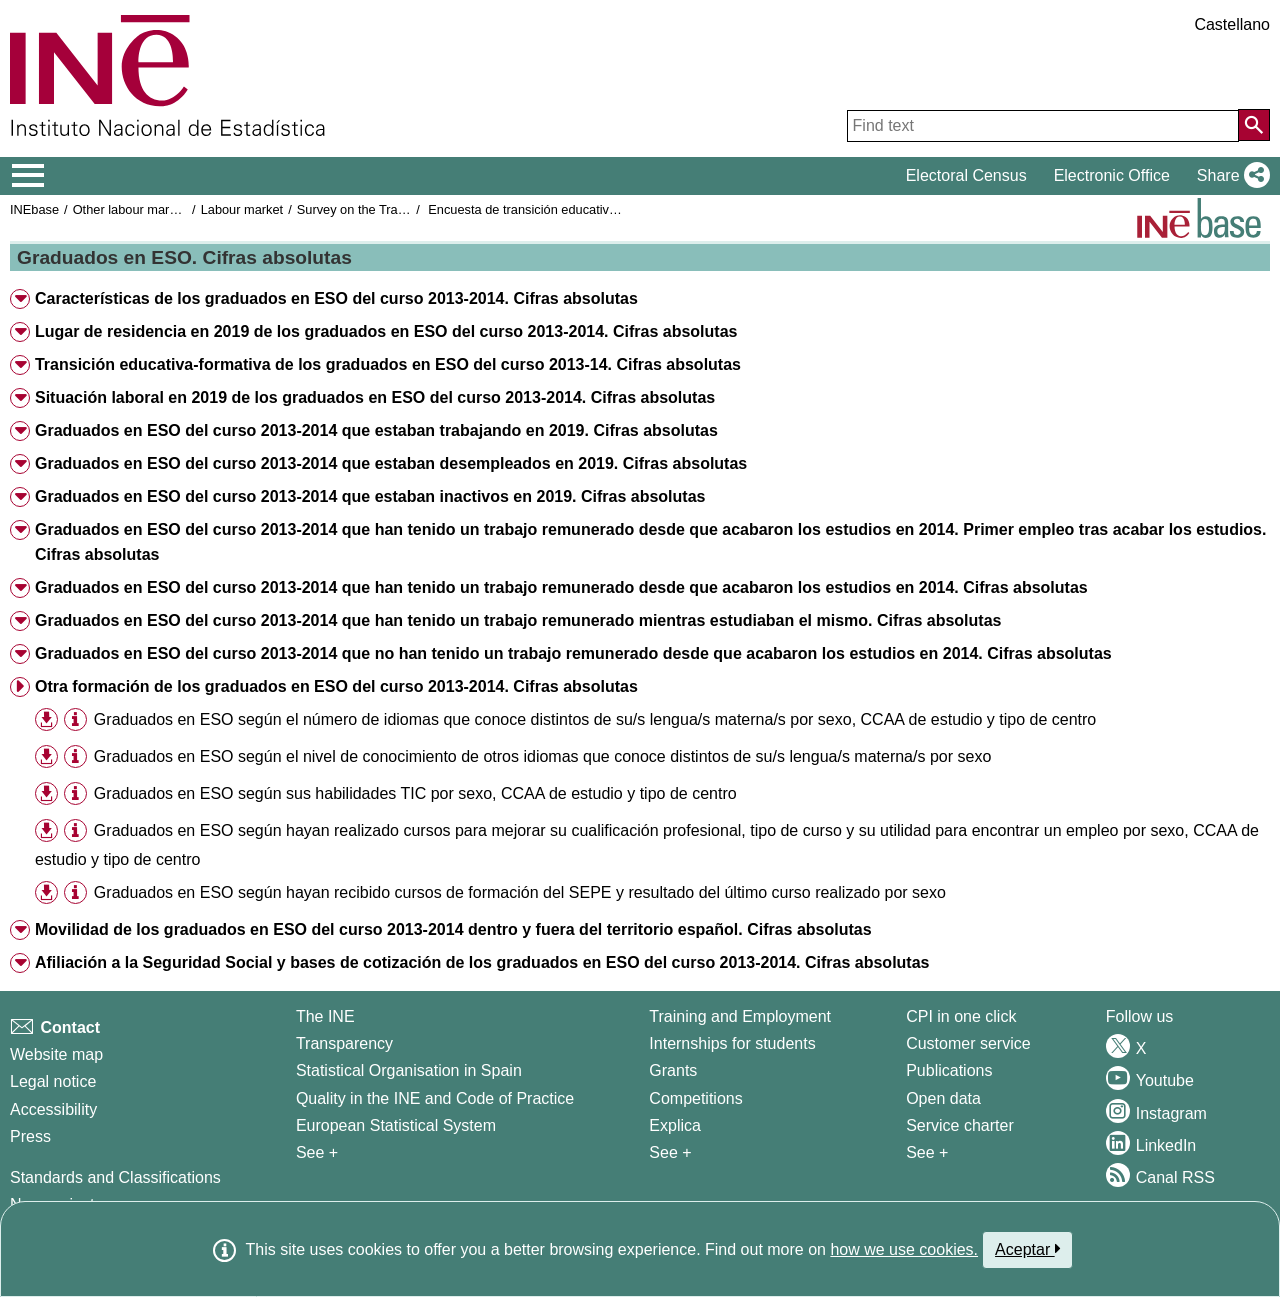  What do you see at coordinates (375, 397) in the screenshot?
I see `Situación laboral en 2019 de los graduados en ESO del curso 2013-2014. Cifras absolutas [button]` at bounding box center [375, 397].